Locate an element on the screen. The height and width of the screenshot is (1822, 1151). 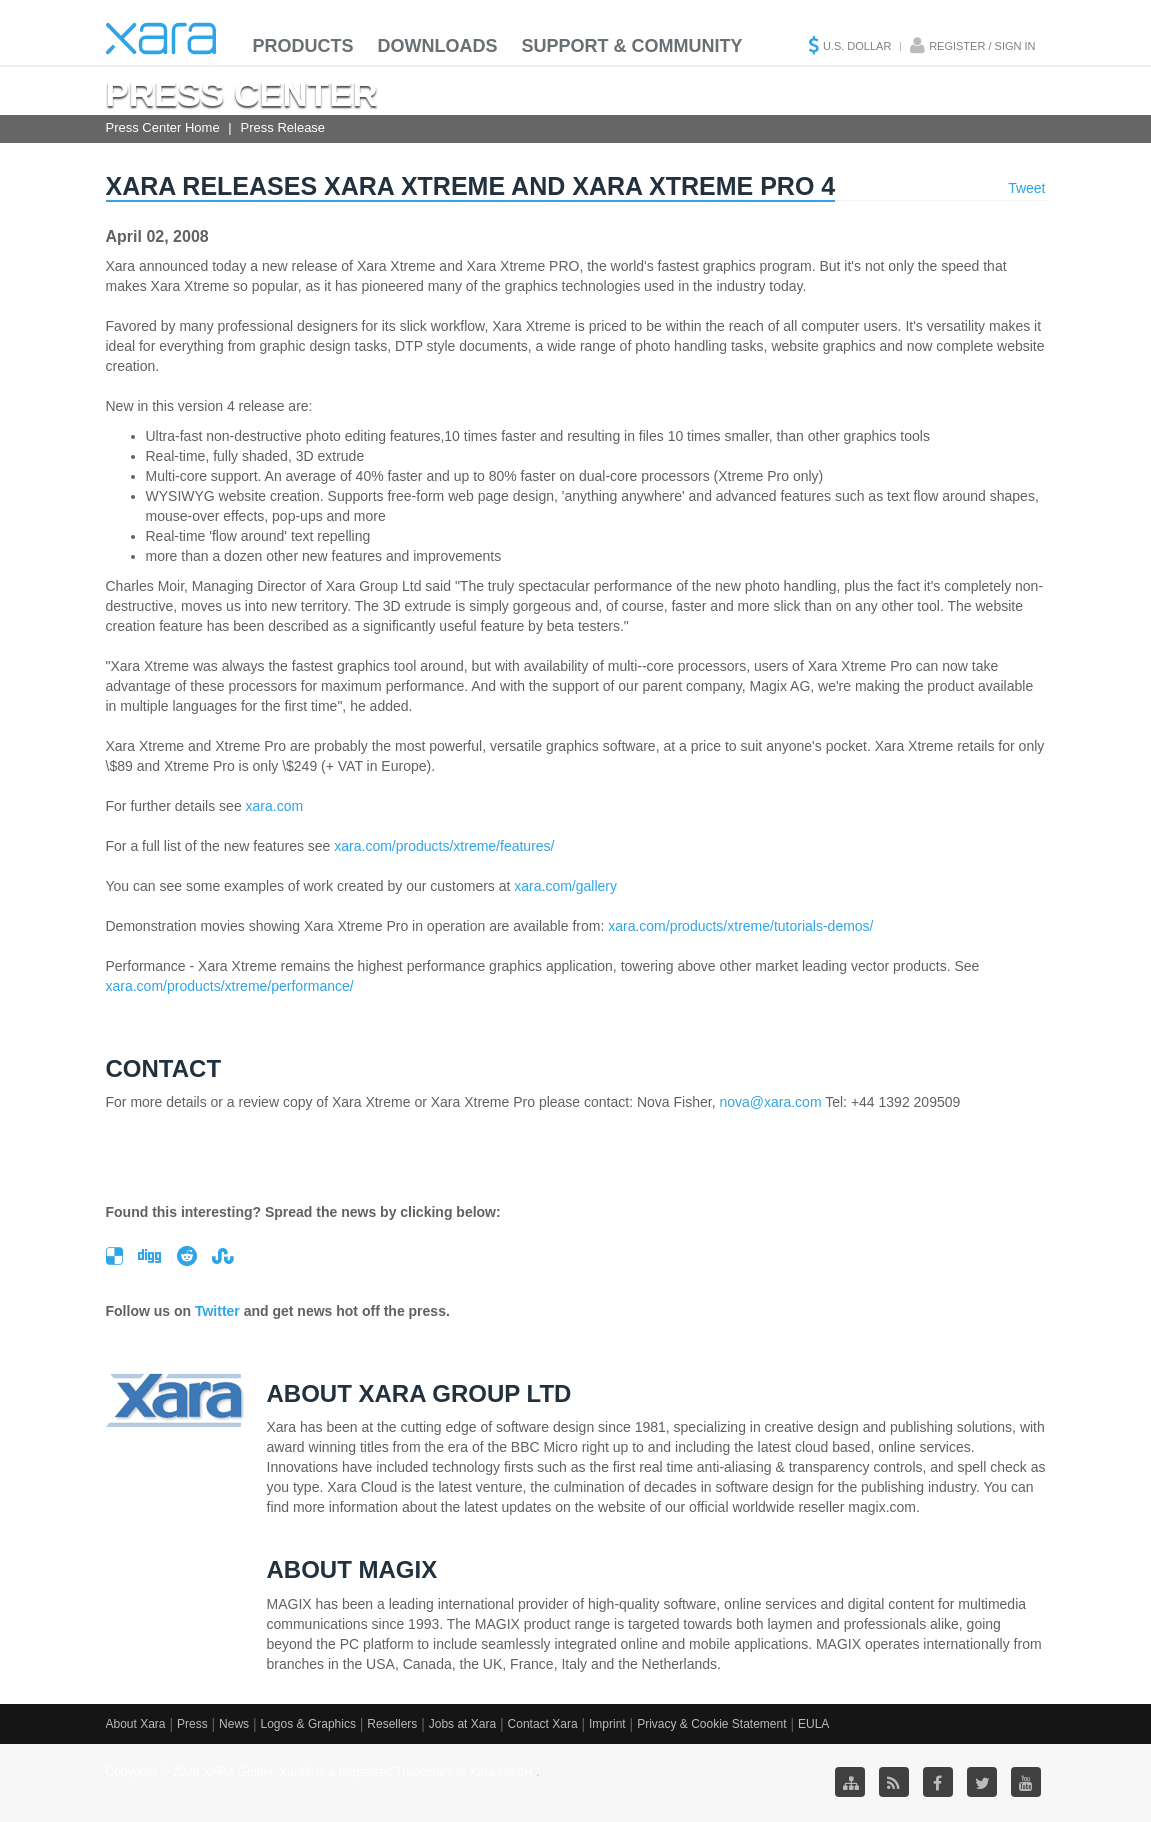
Support & Community is located at coordinates (632, 46).